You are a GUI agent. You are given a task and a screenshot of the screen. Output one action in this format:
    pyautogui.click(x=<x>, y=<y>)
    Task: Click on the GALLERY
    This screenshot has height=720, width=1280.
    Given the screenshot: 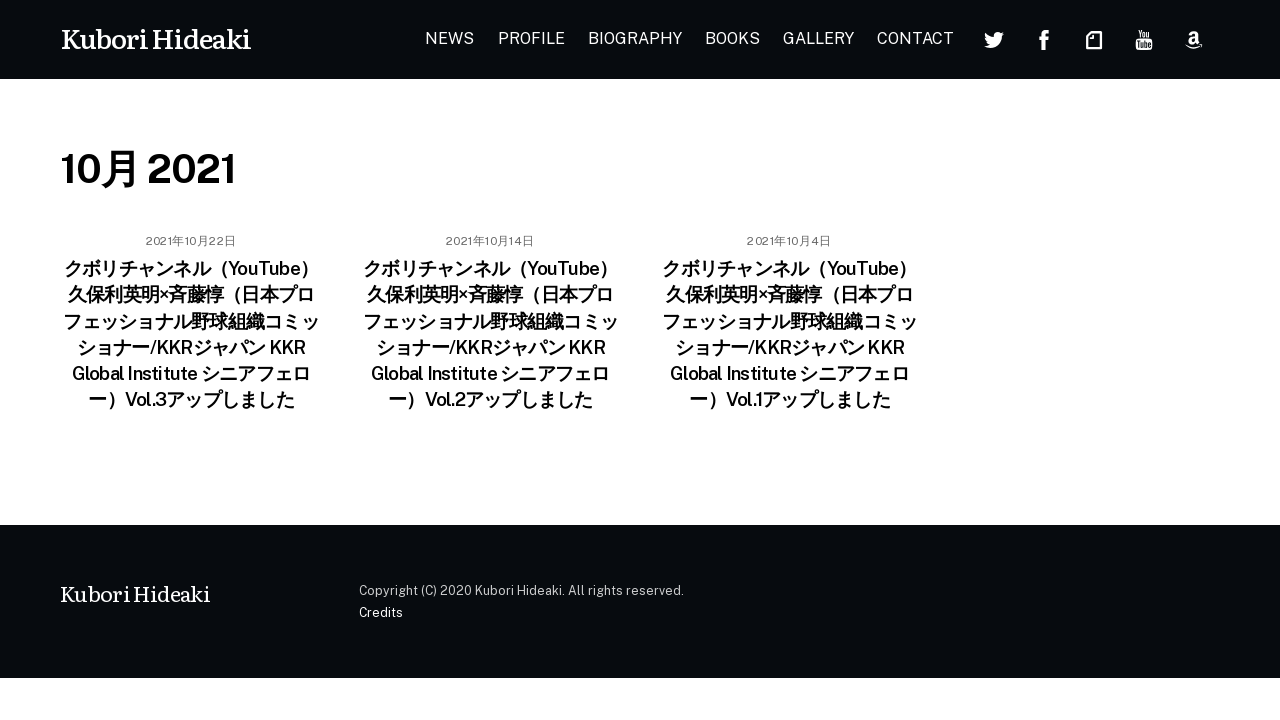 What is the action you would take?
    pyautogui.click(x=818, y=38)
    